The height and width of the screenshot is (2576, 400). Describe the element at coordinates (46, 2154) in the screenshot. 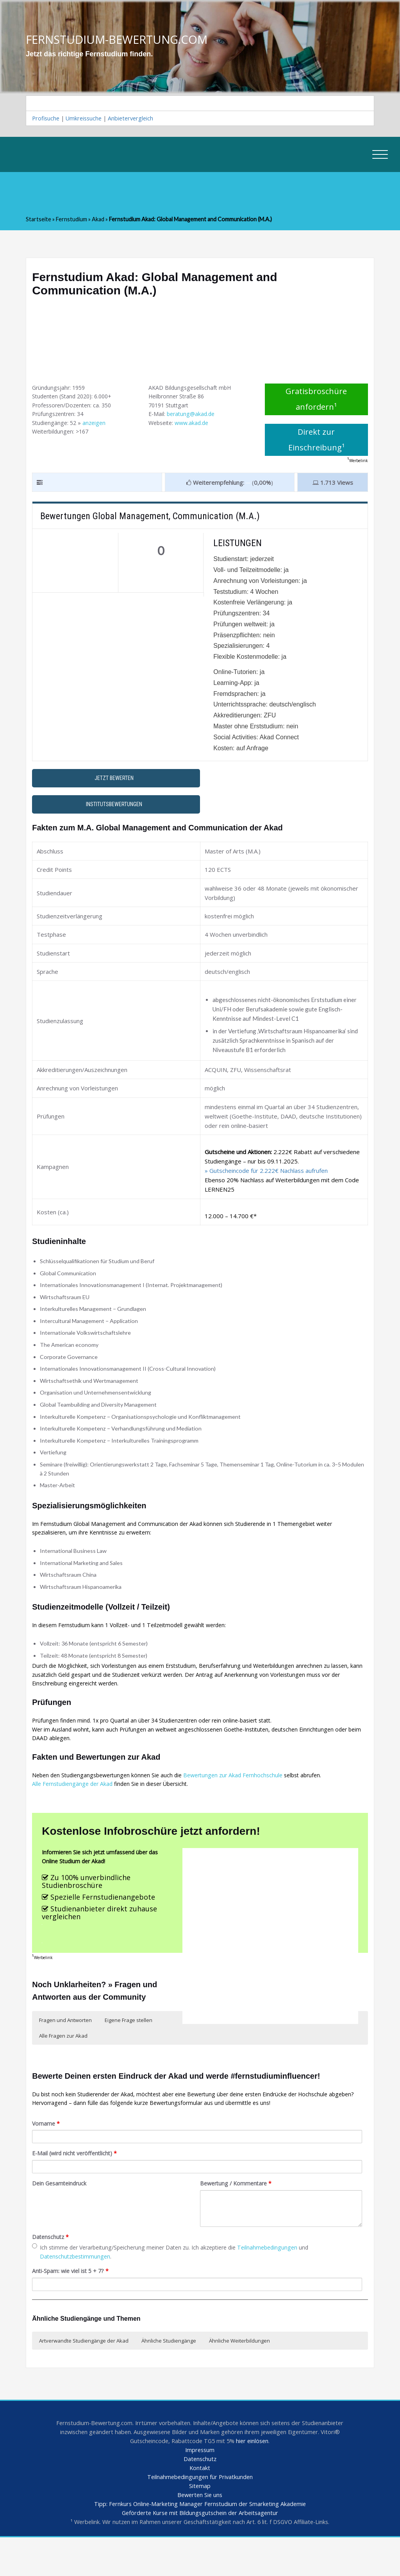

I see `Vorname` at that location.